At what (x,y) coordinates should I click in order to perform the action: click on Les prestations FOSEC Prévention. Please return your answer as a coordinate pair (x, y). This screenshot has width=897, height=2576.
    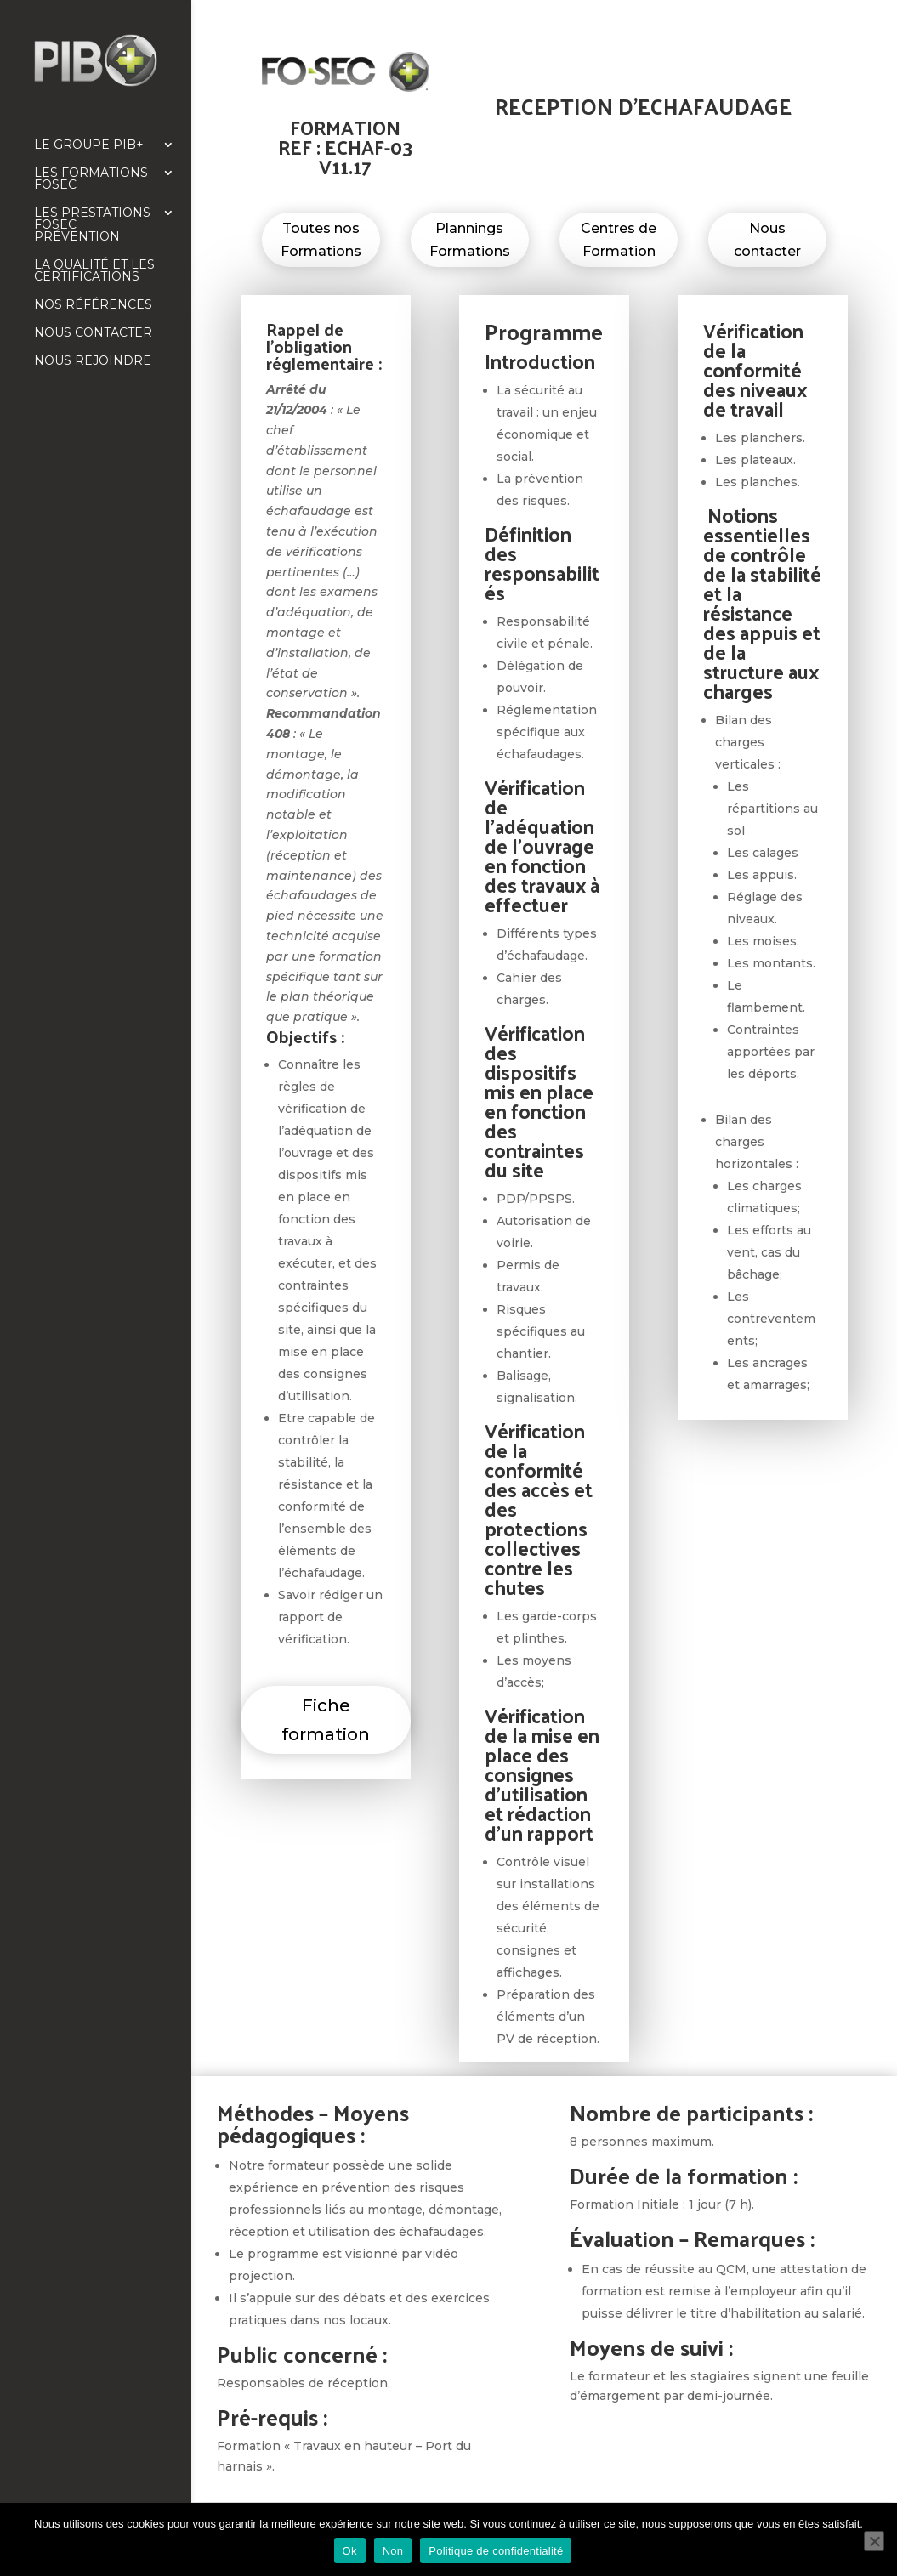
    Looking at the image, I should click on (92, 225).